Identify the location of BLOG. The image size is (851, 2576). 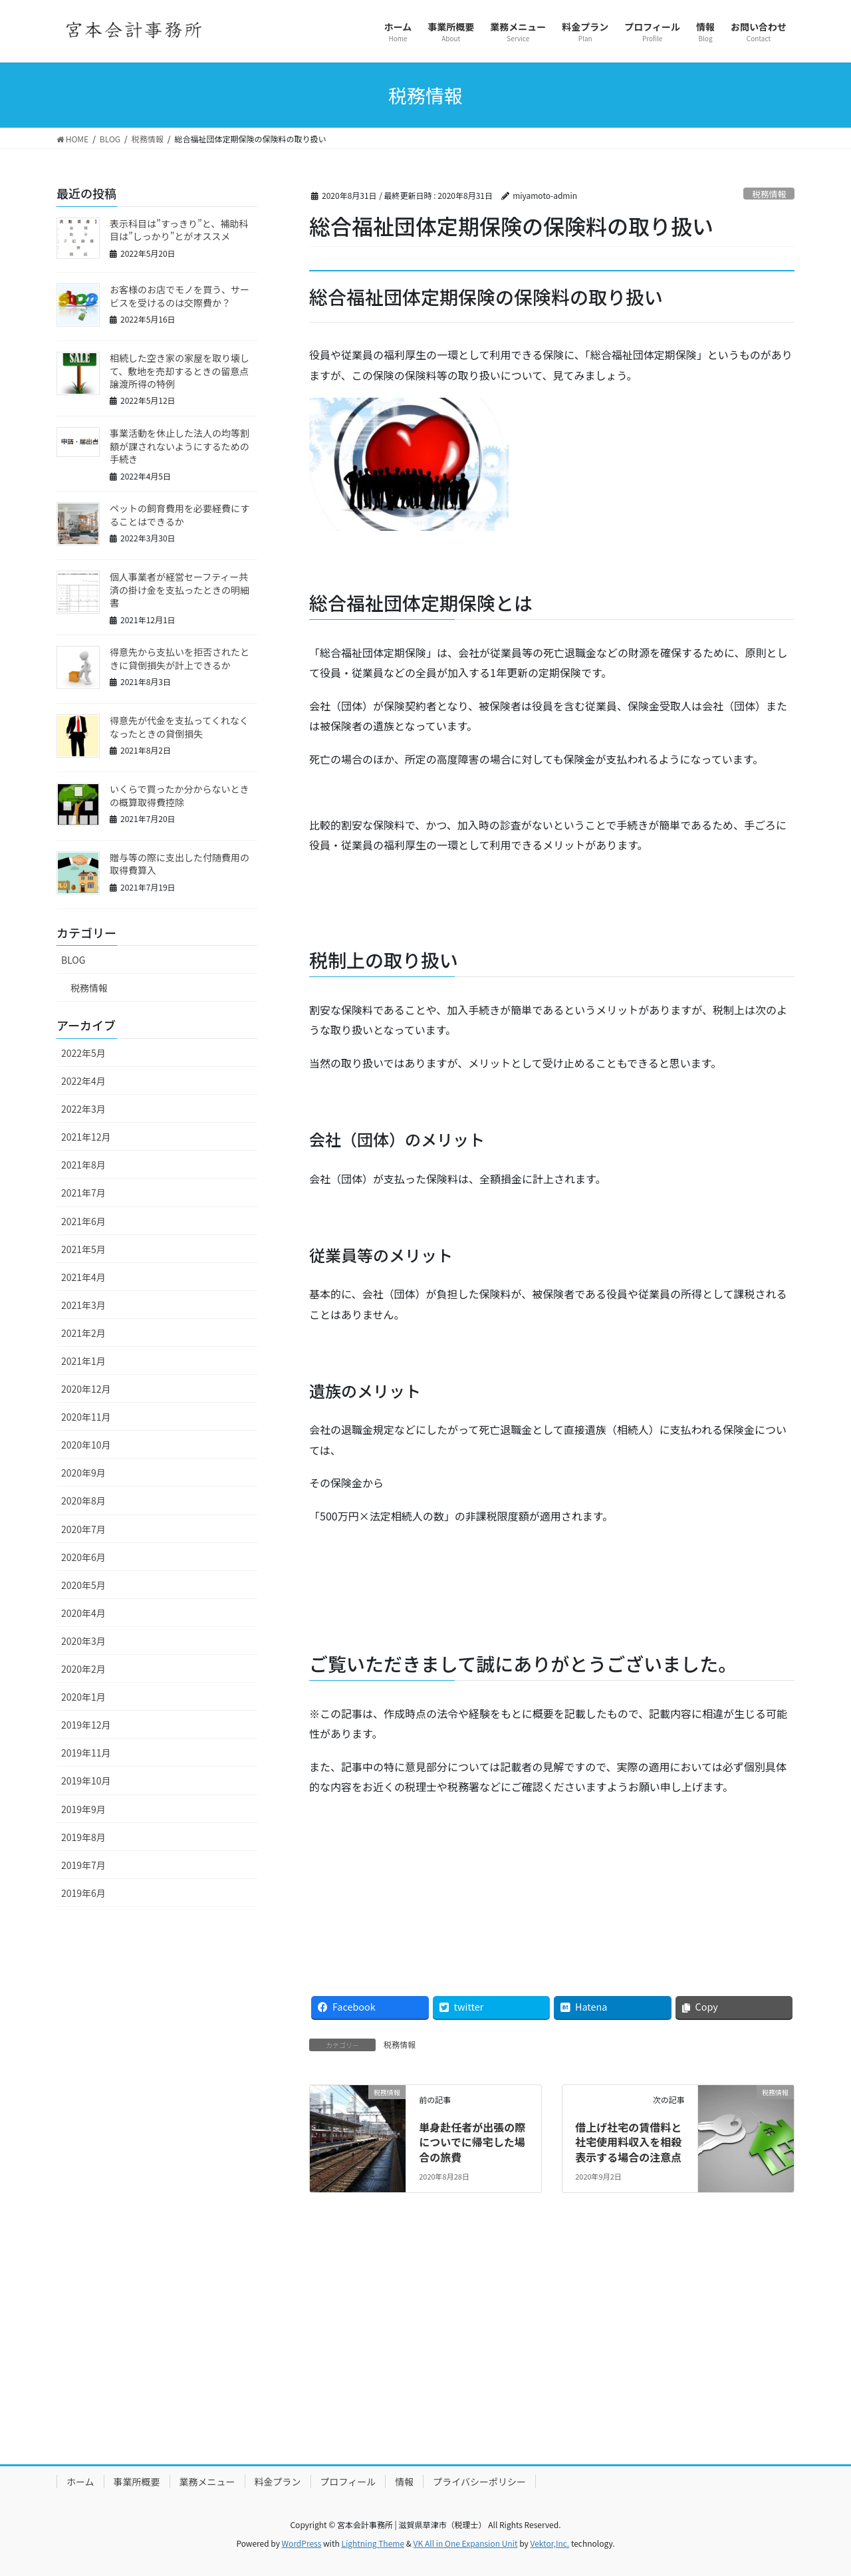
(73, 959).